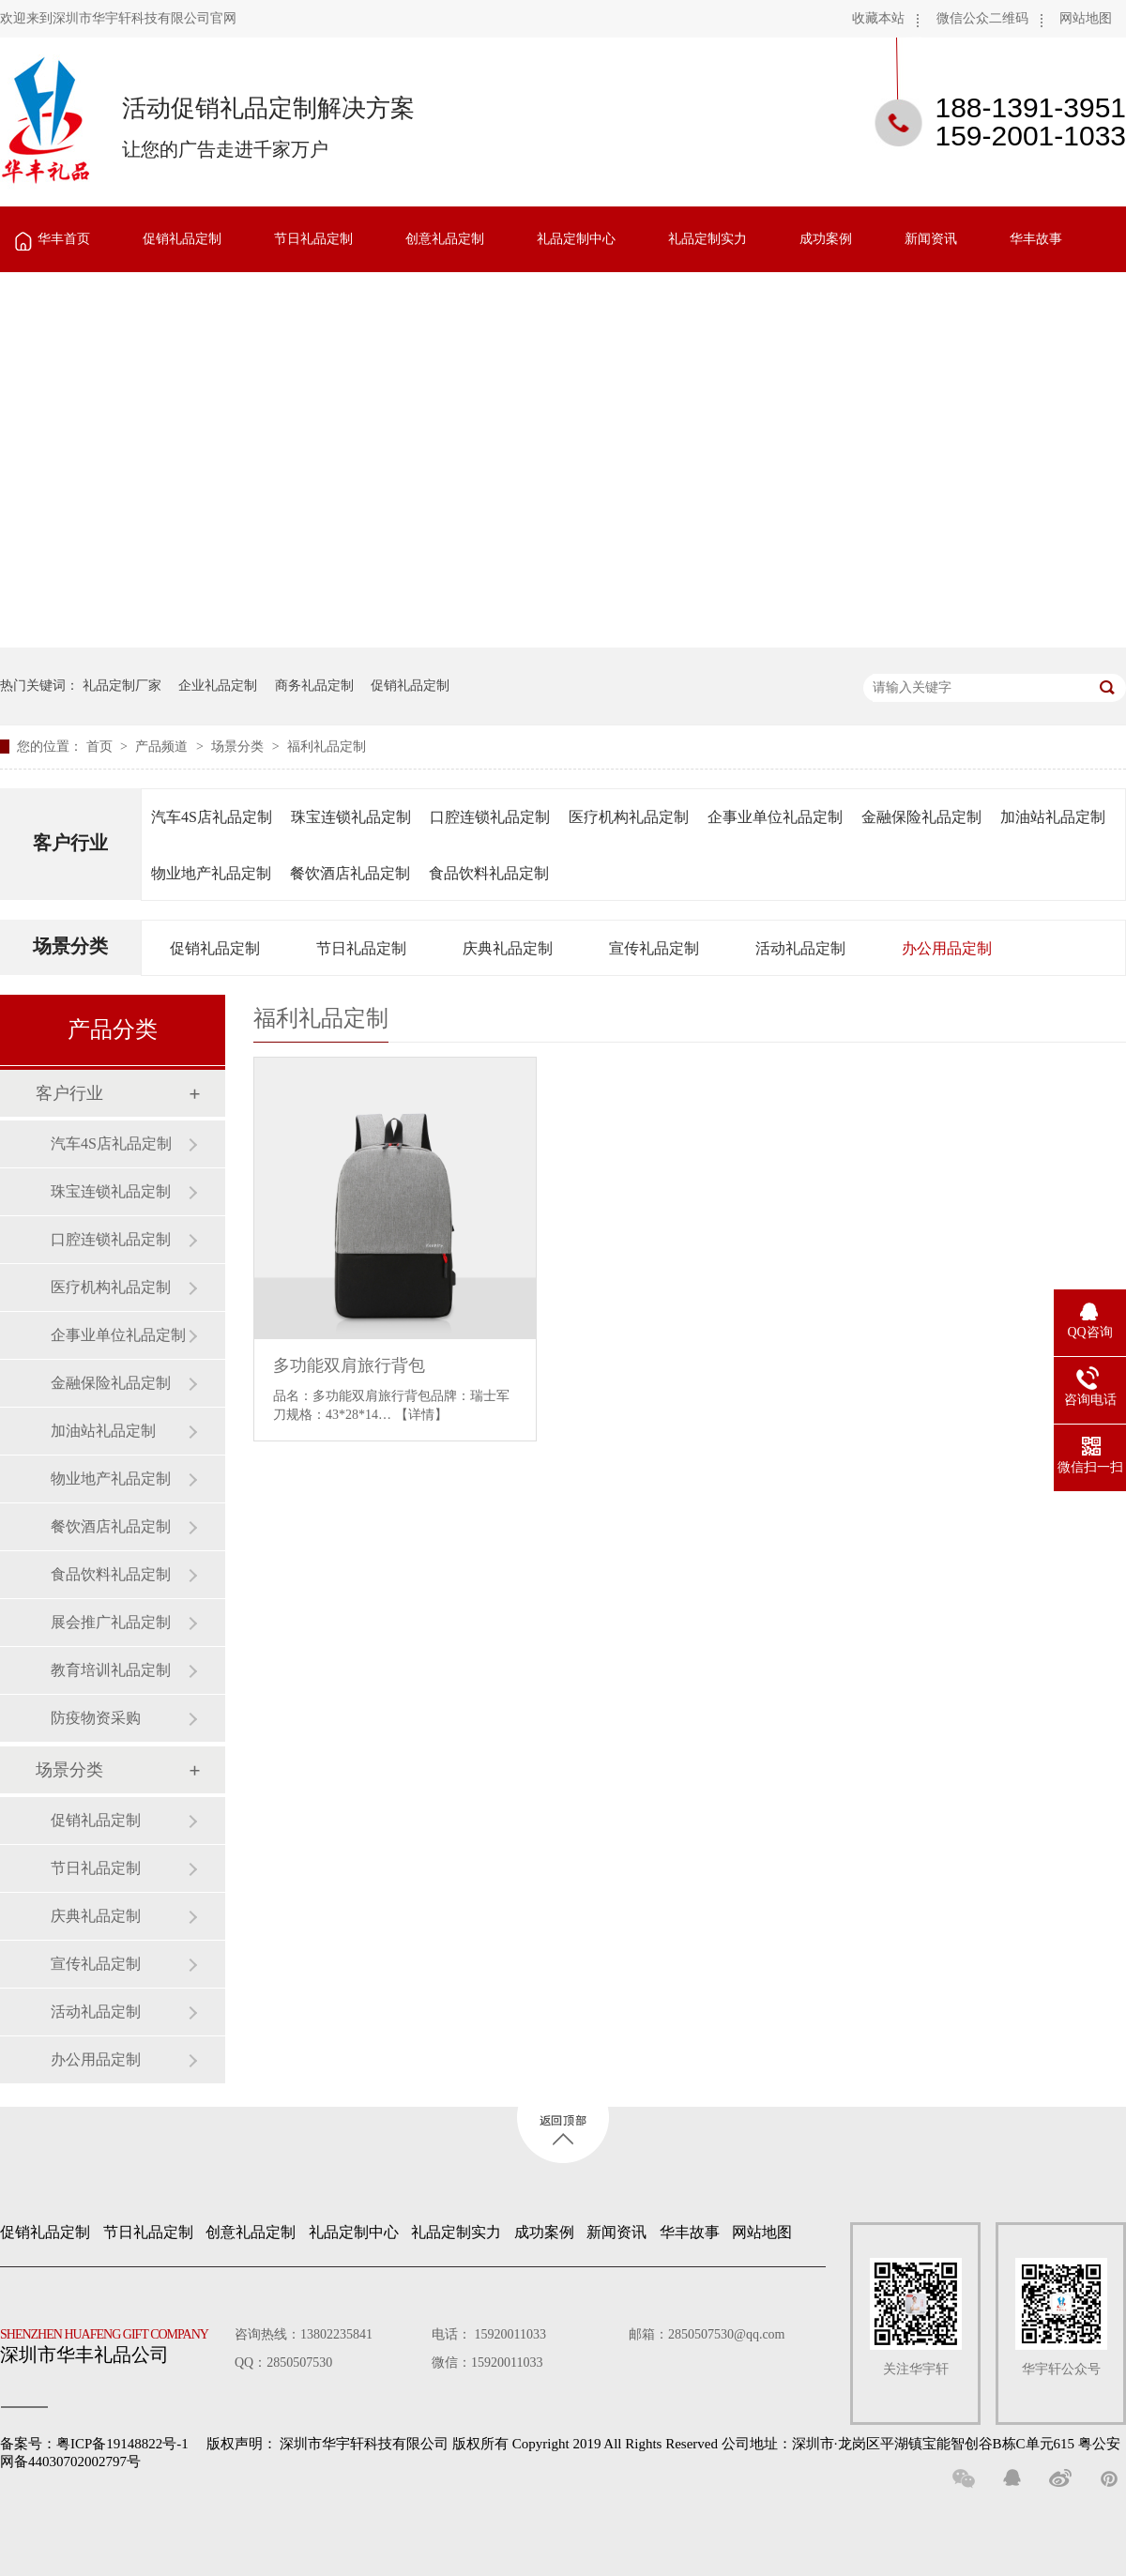  I want to click on 办公用品定制, so click(947, 948).